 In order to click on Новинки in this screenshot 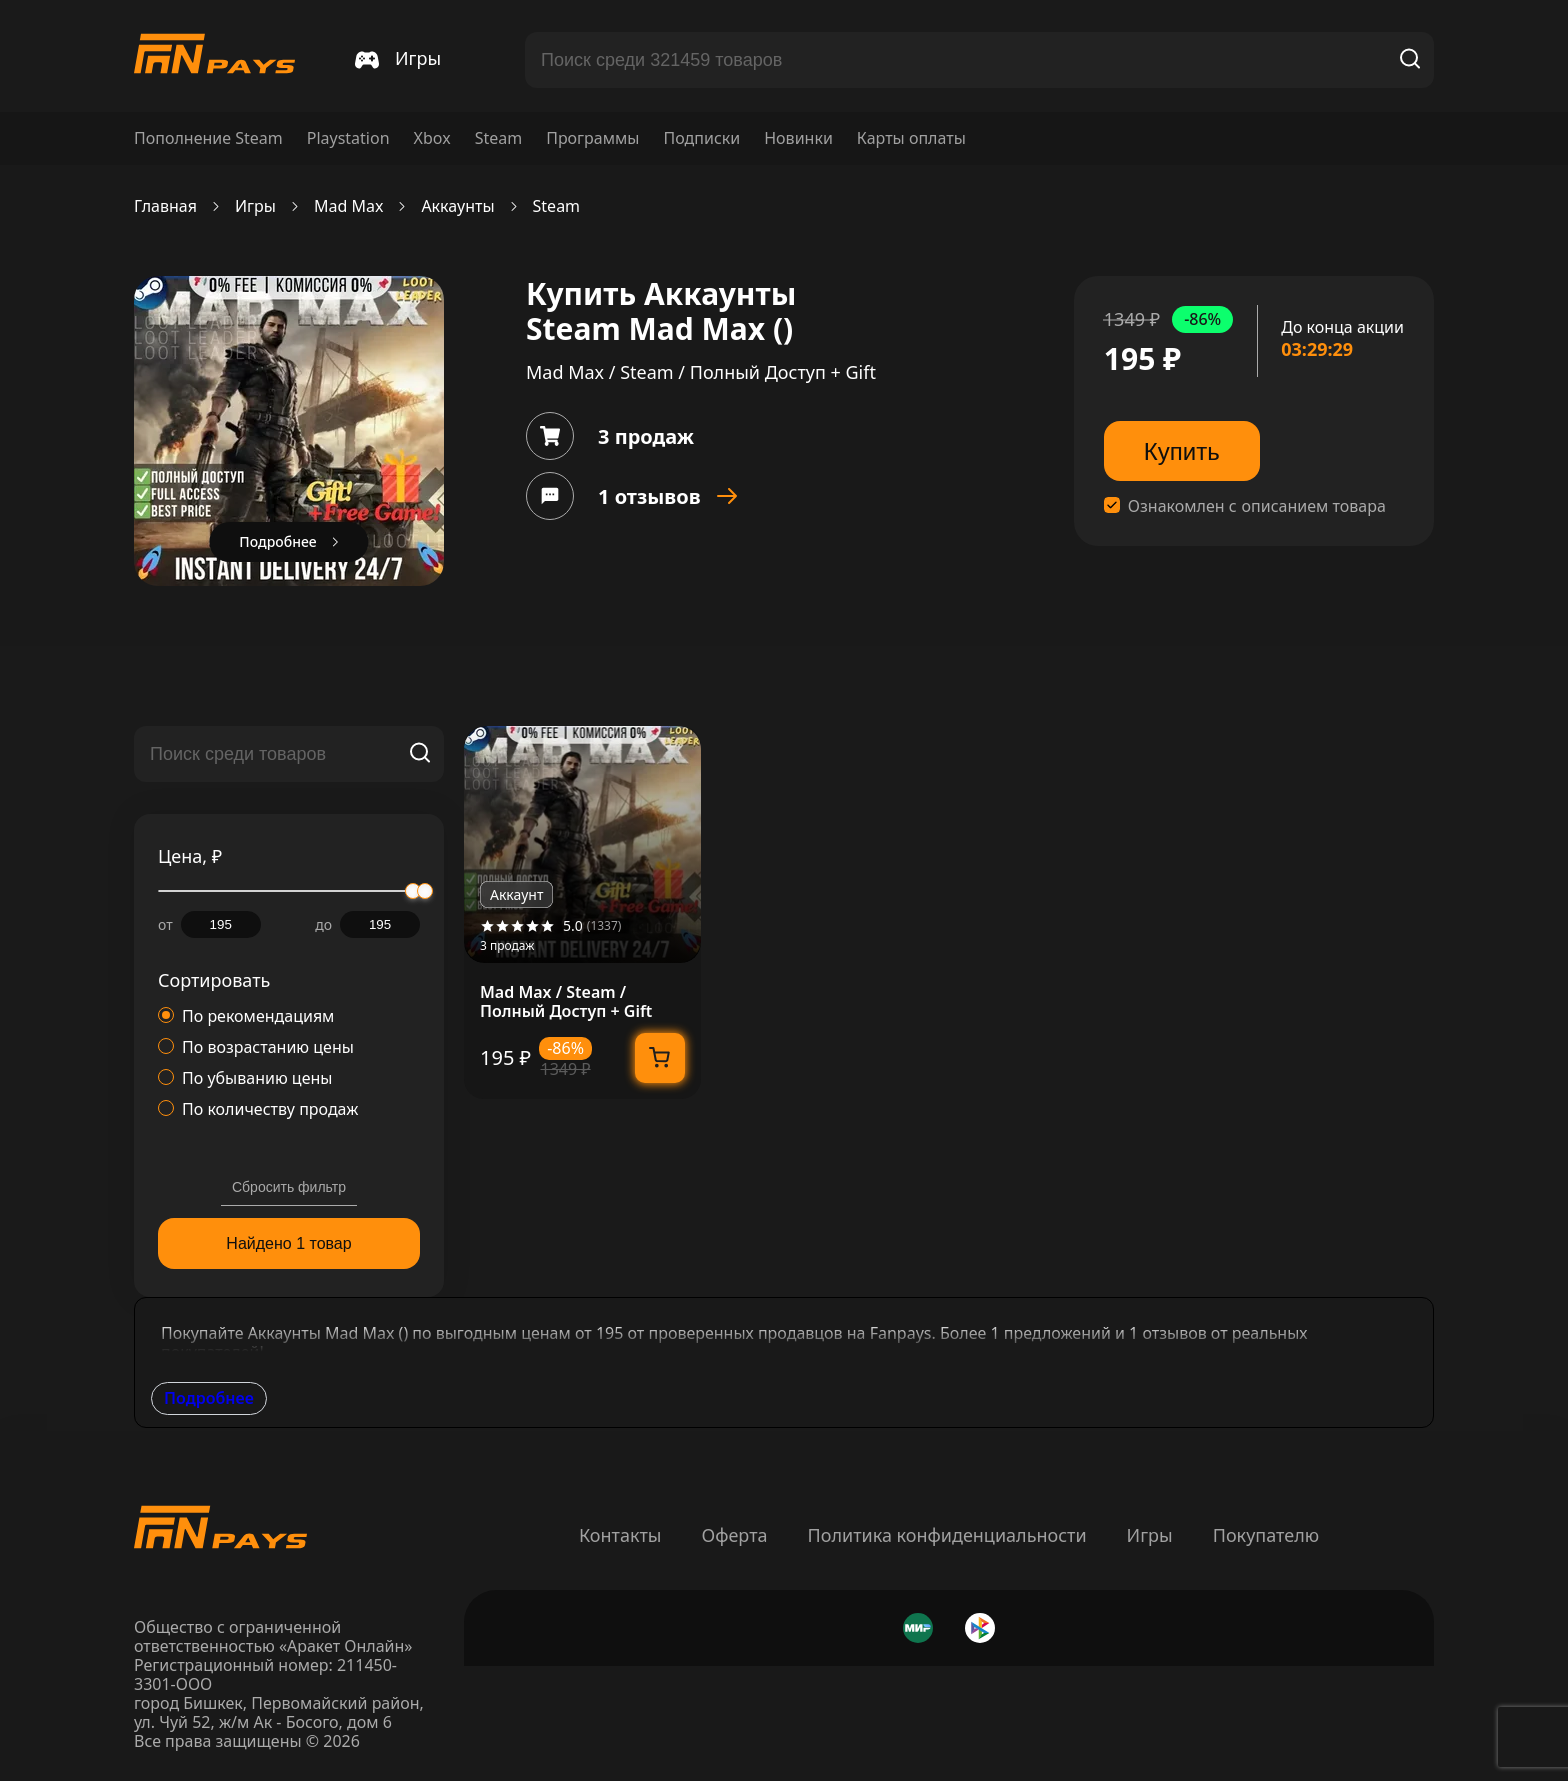, I will do `click(798, 138)`.